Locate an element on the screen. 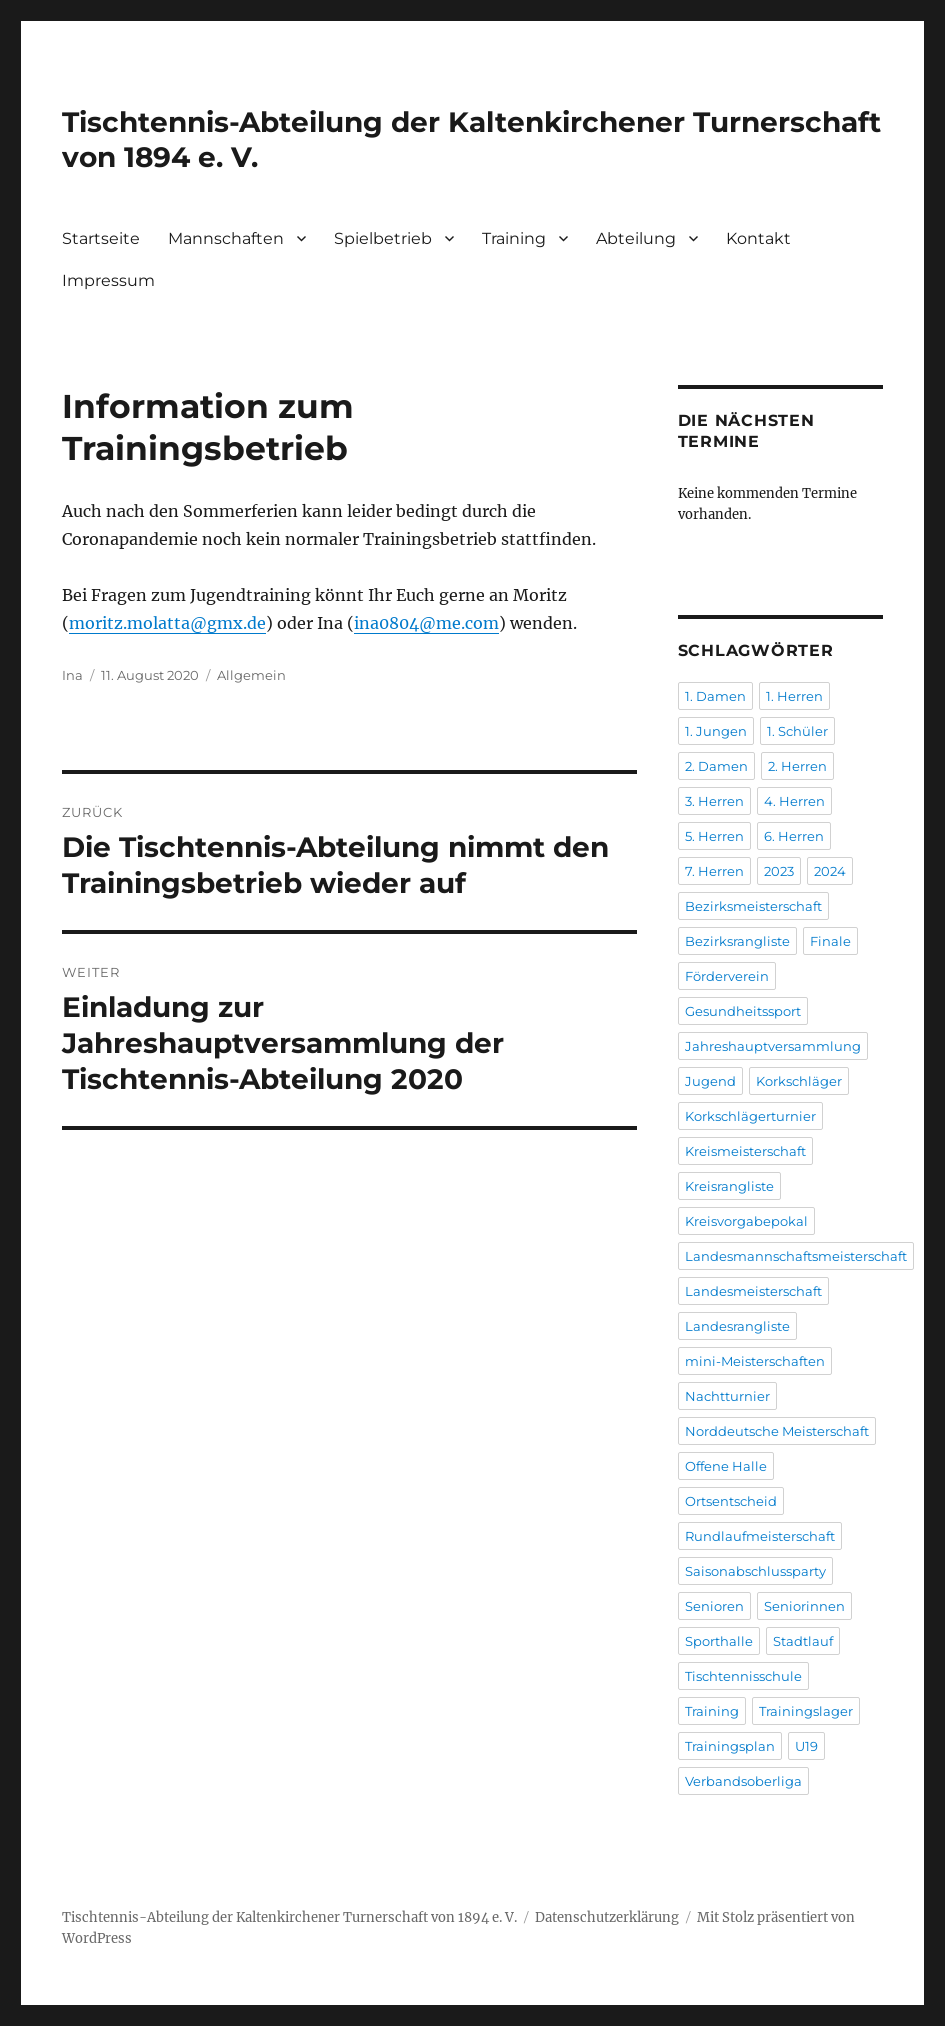  Seniorinnen is located at coordinates (804, 1606).